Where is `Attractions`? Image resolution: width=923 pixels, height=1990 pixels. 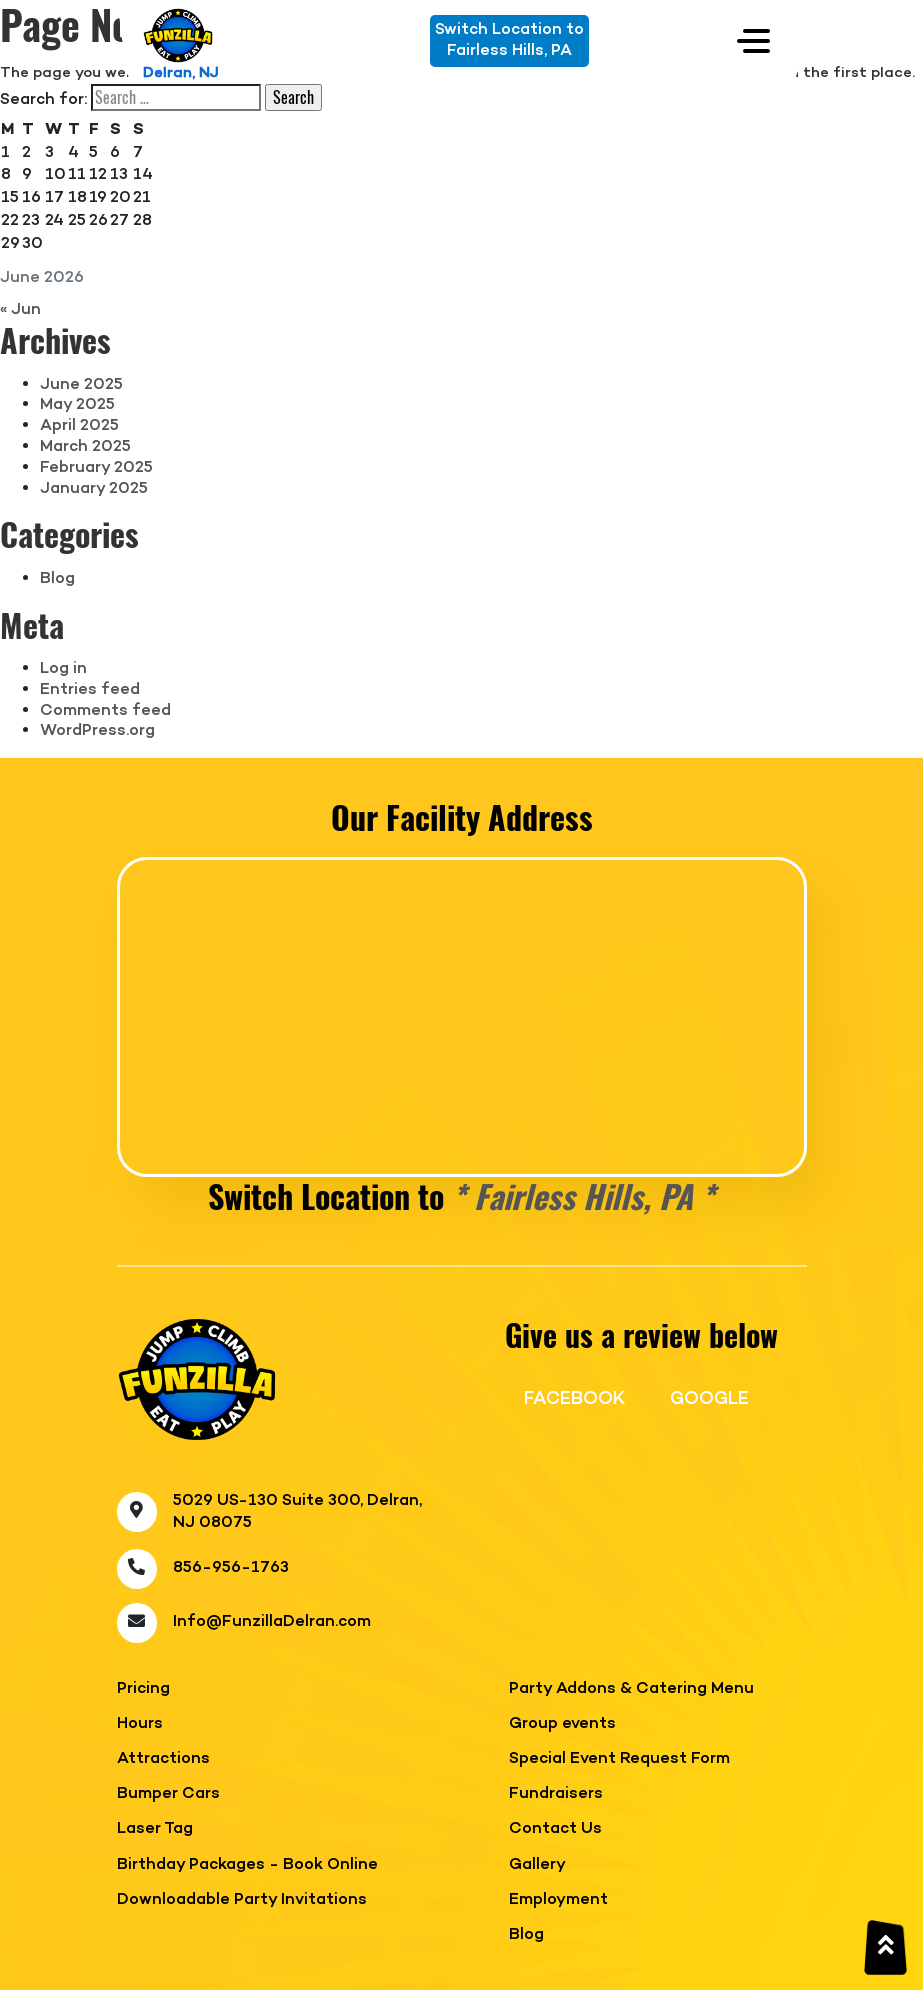 Attractions is located at coordinates (163, 1759).